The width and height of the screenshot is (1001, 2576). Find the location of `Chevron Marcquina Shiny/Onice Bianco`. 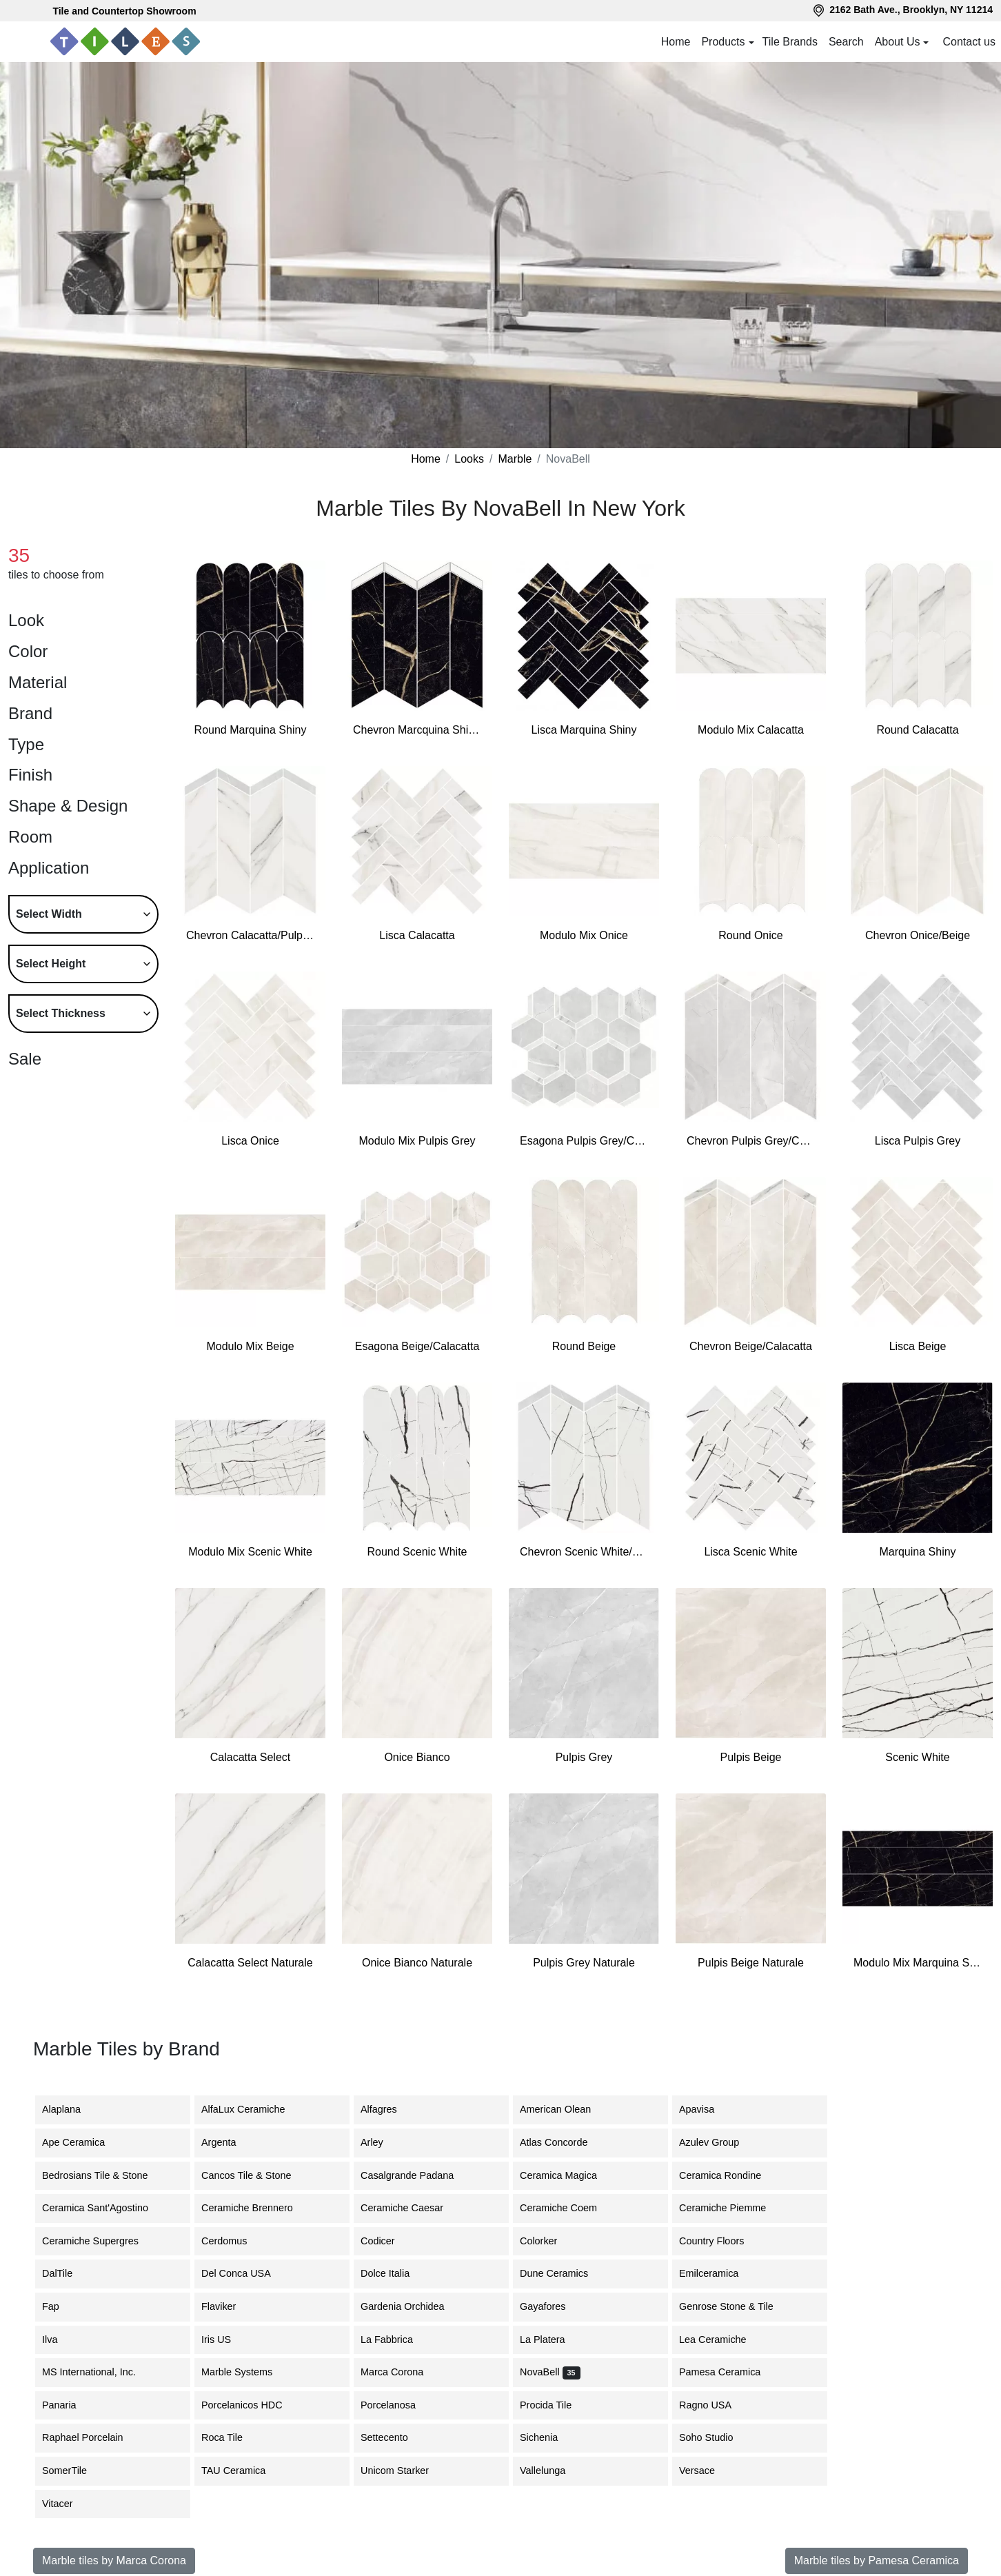

Chevron Marcquina Shiny/Onice Bianco is located at coordinates (417, 730).